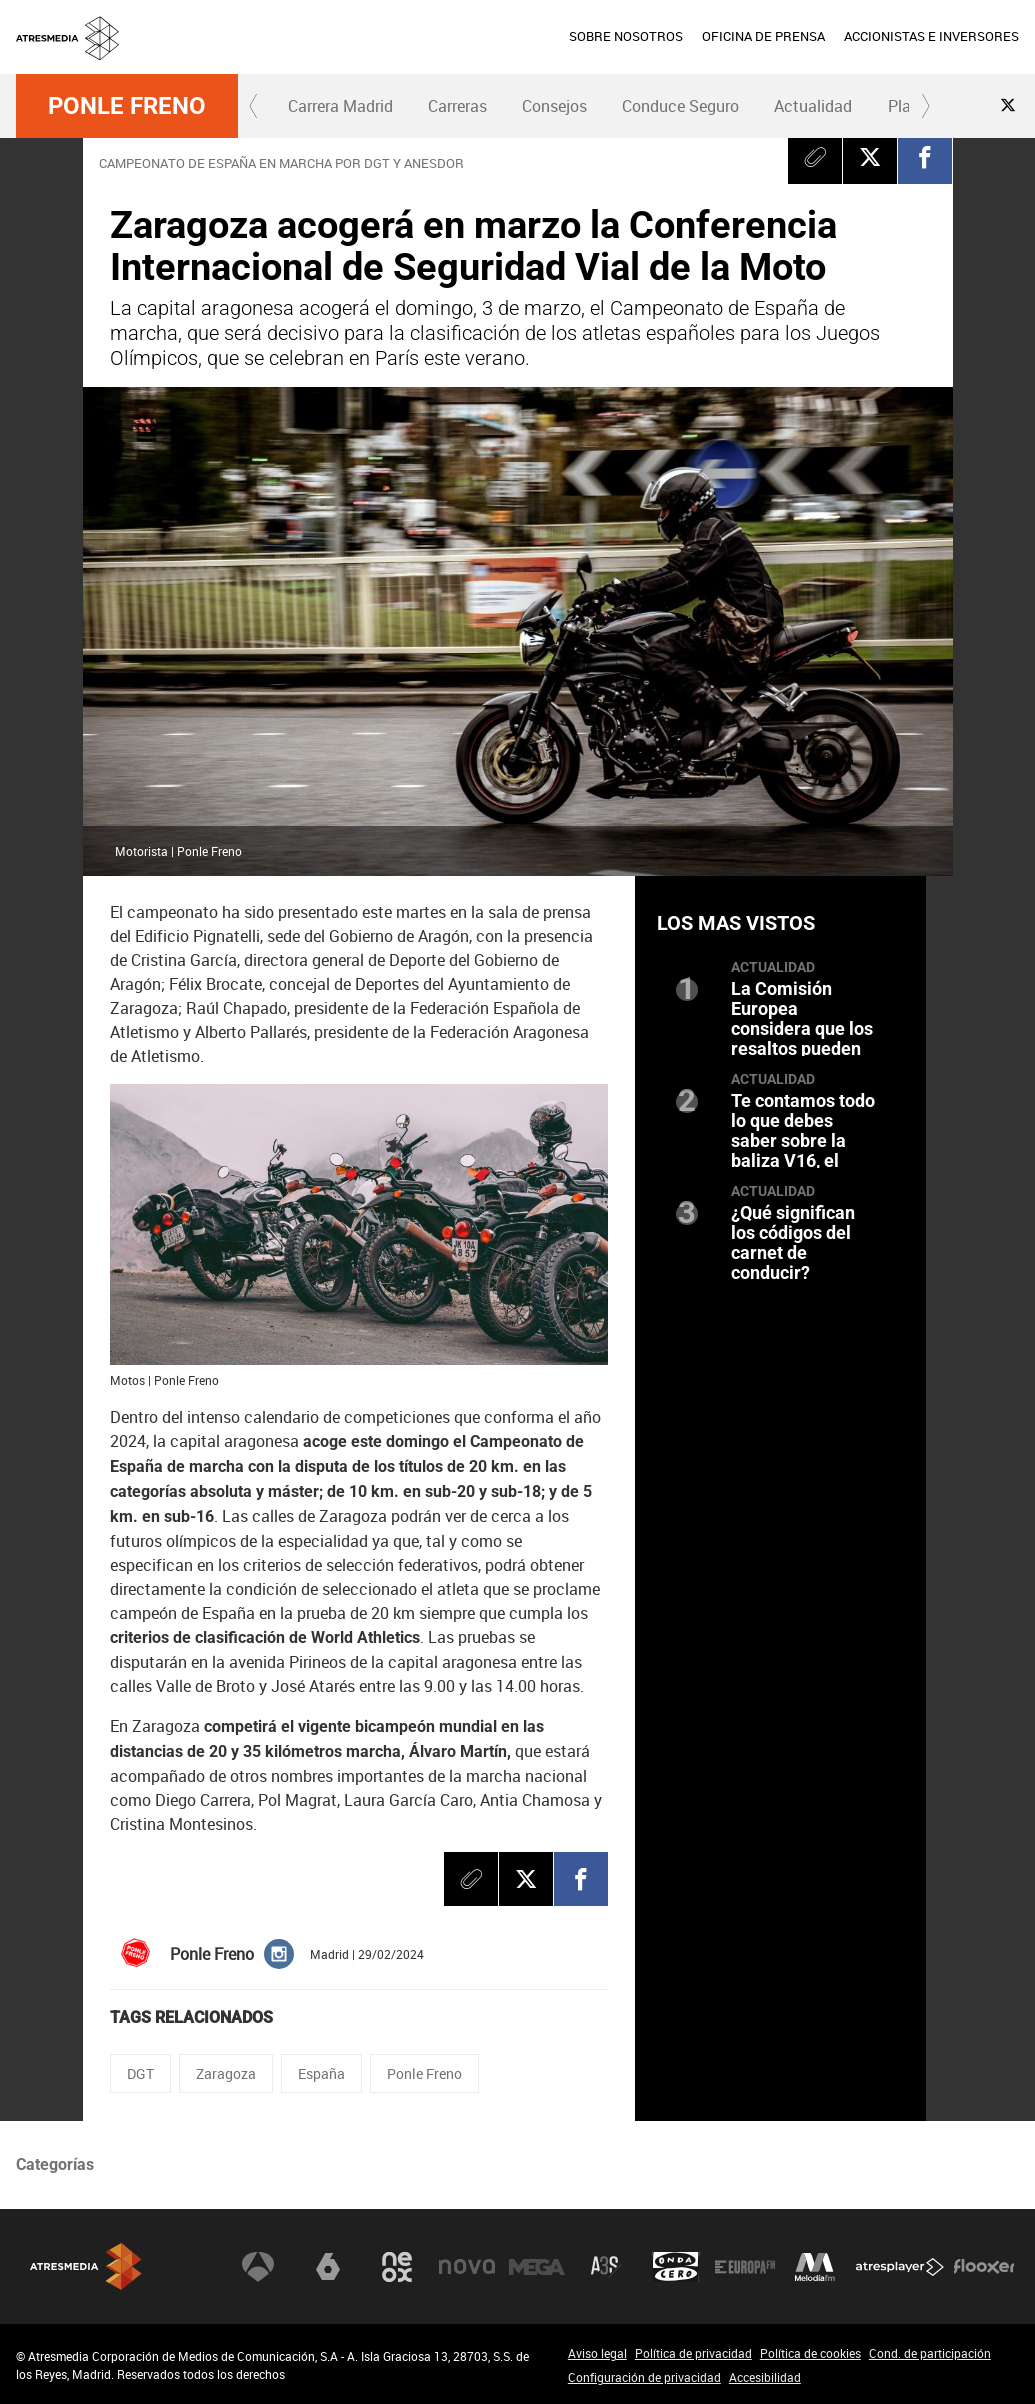  Describe the element at coordinates (810, 2353) in the screenshot. I see `Política de cookies` at that location.